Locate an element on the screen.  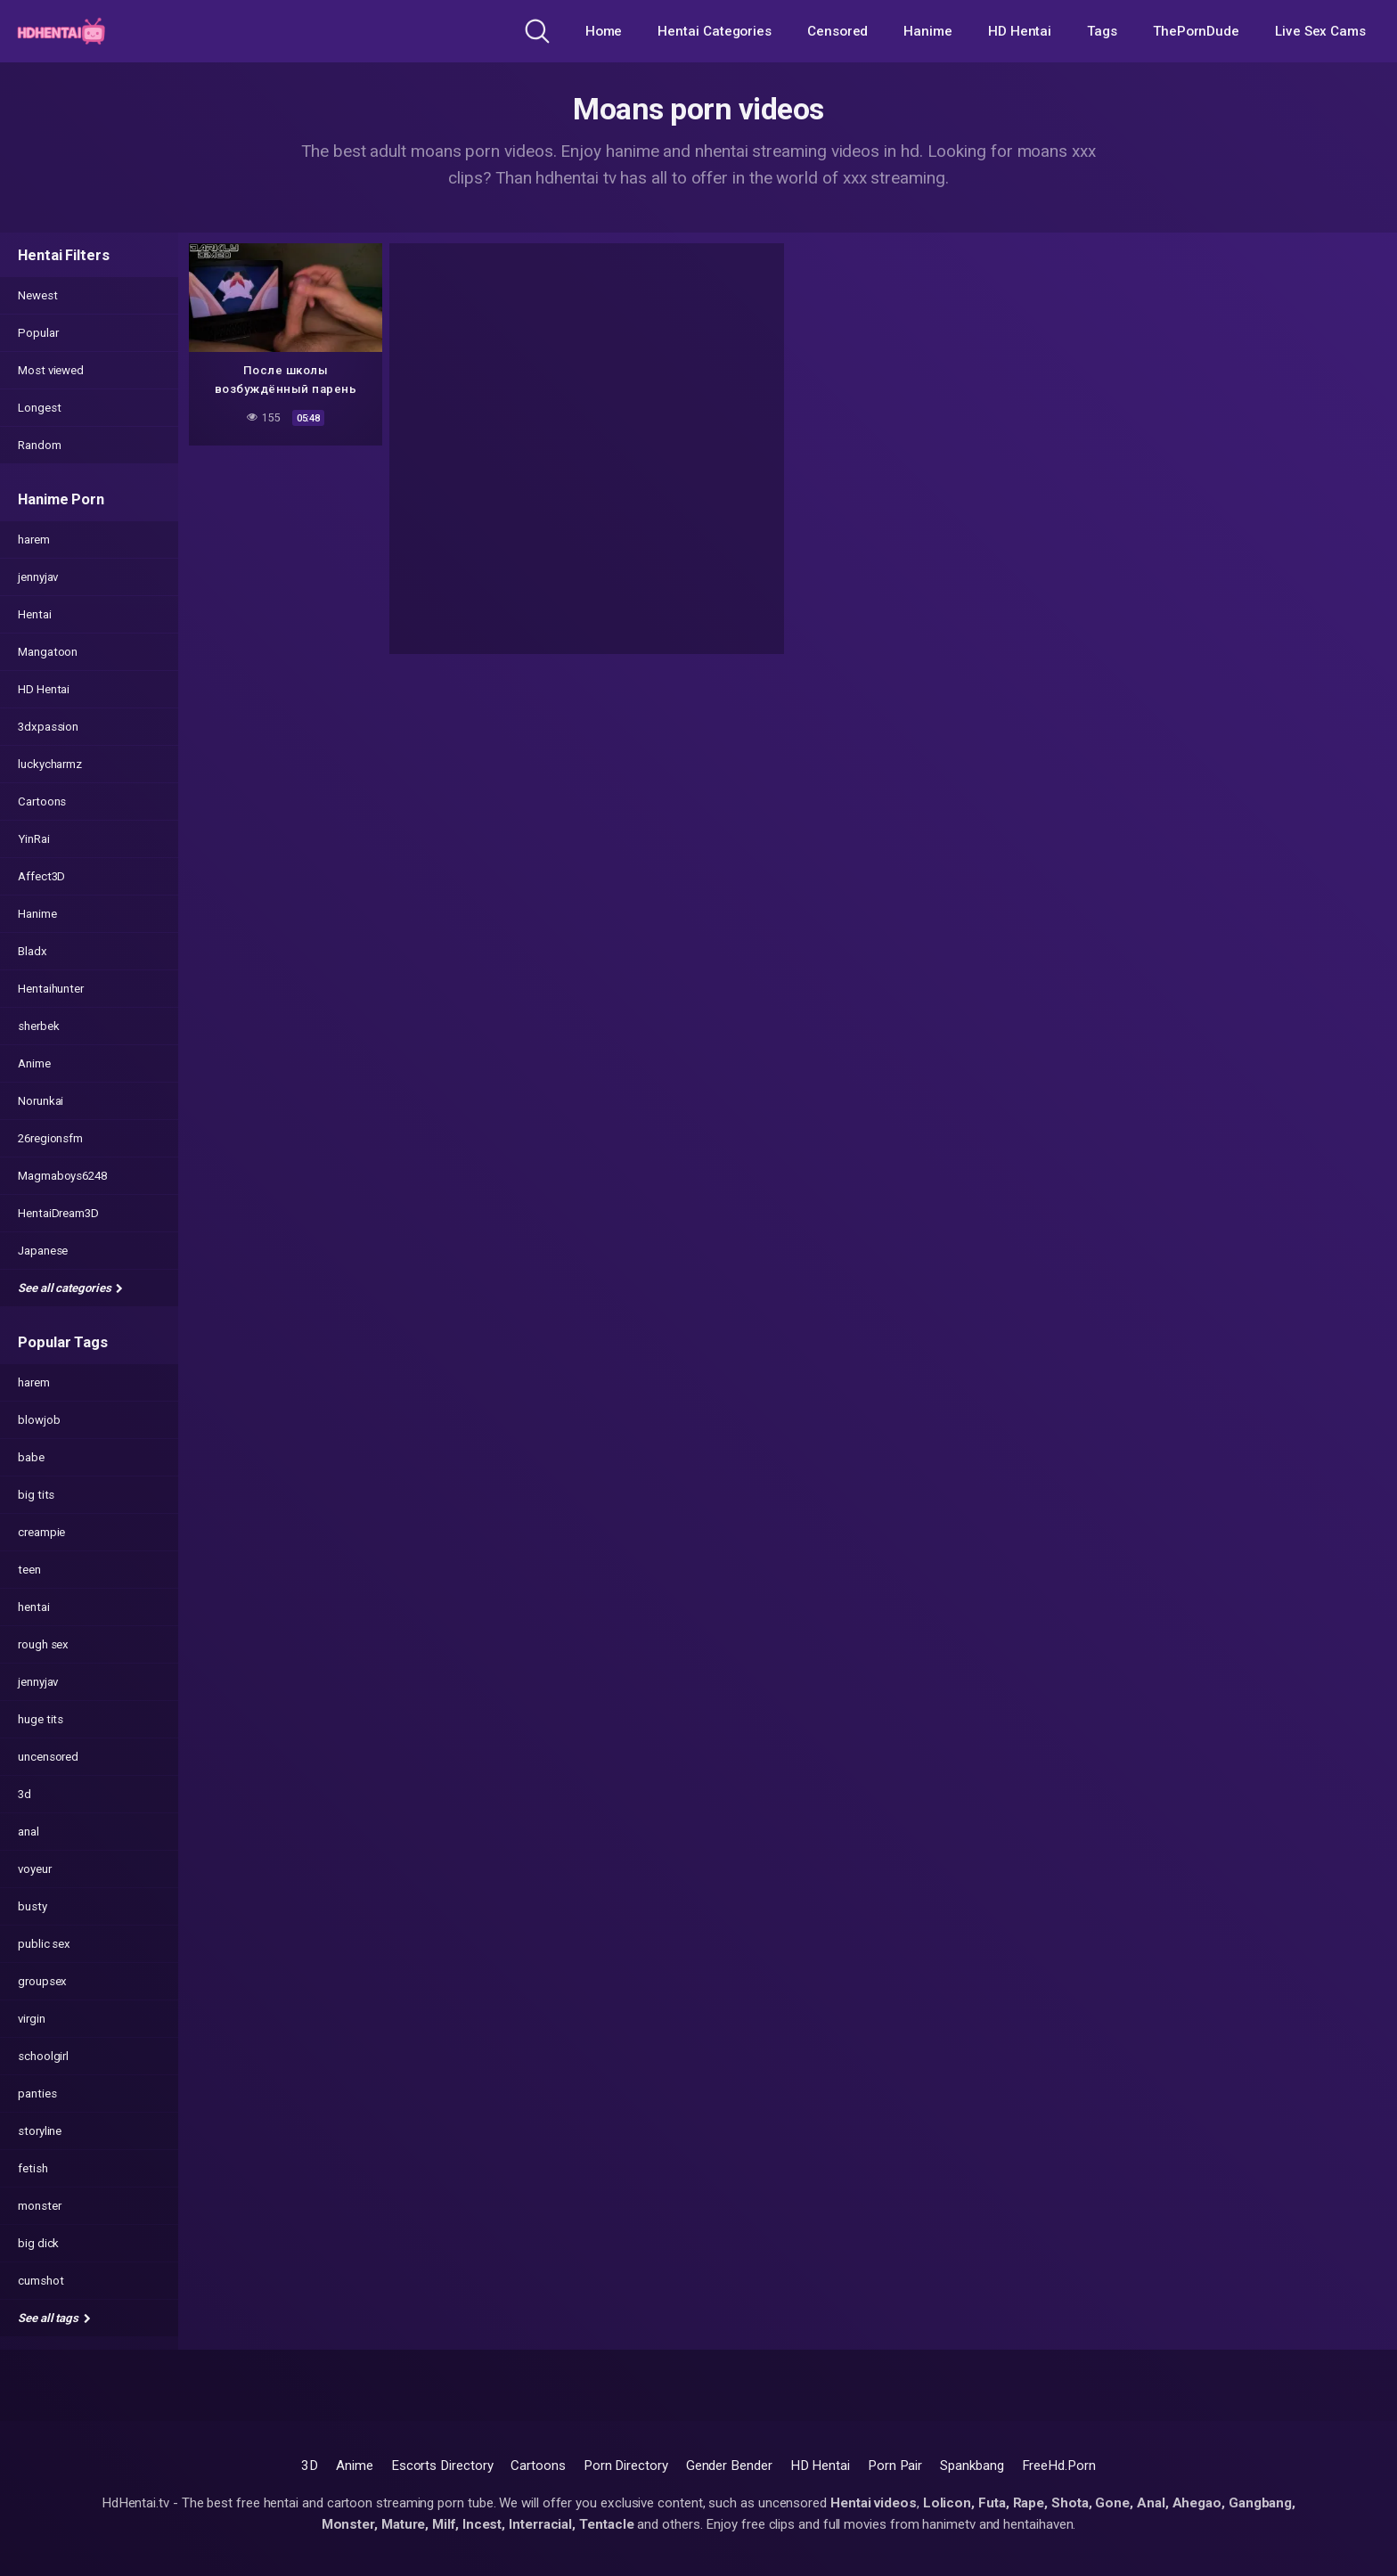
Random is located at coordinates (39, 445).